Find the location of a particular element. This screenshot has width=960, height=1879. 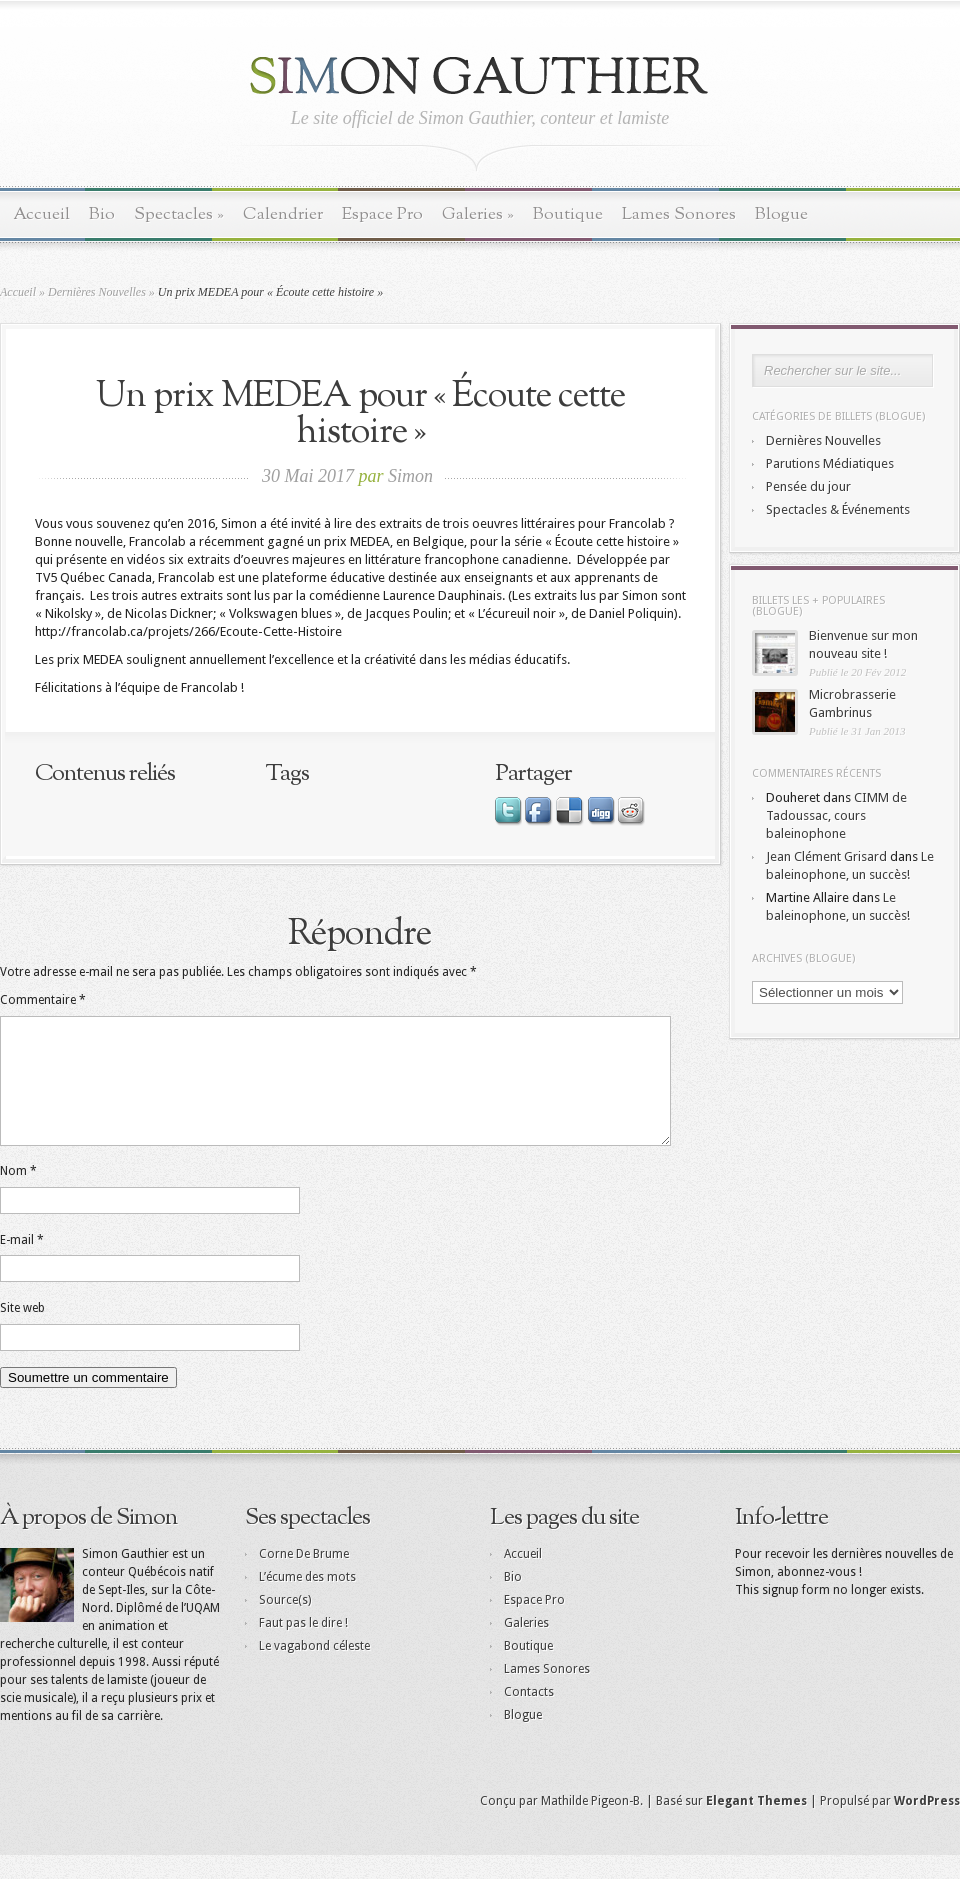

Nom is located at coordinates (18, 1195).